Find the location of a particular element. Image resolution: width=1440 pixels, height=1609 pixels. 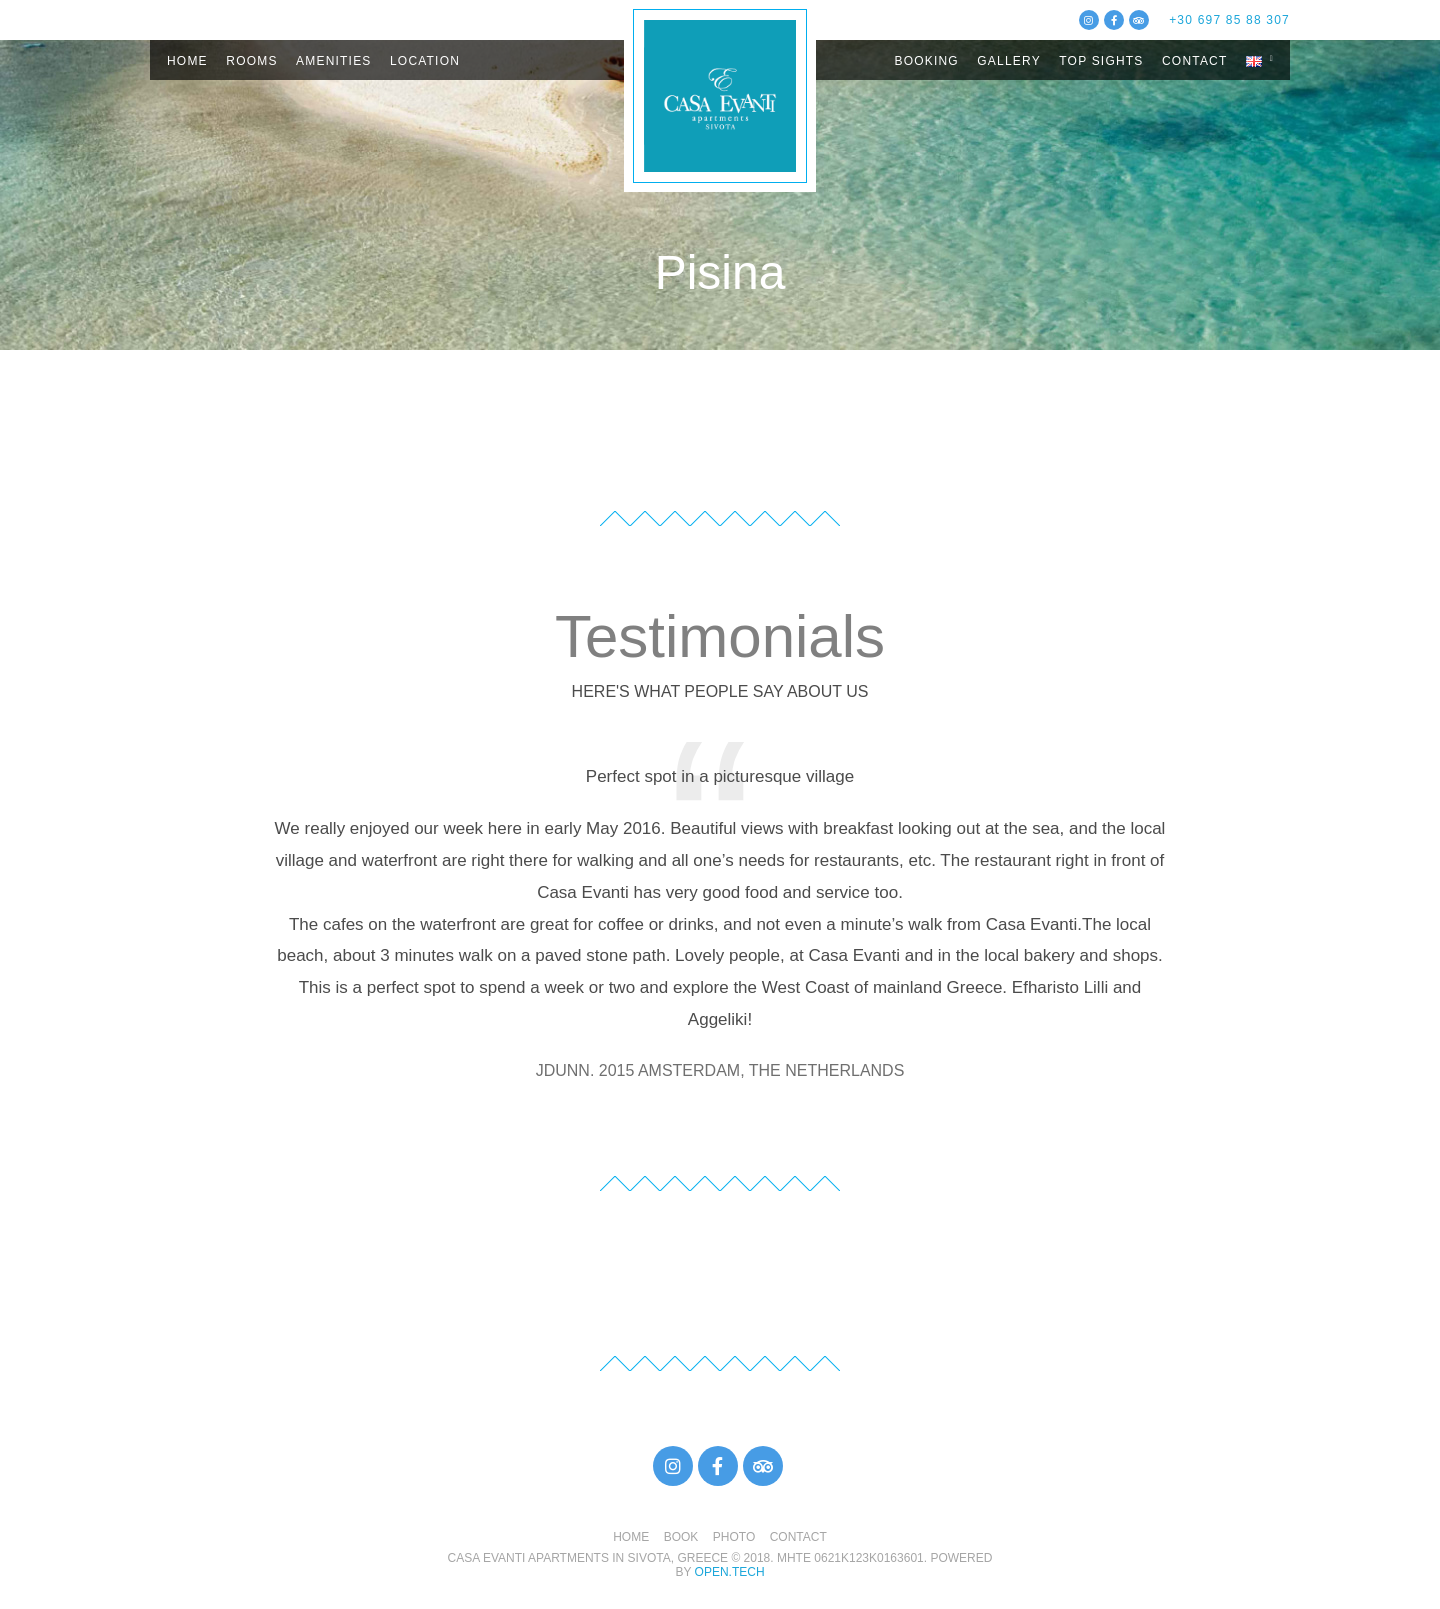

open.tech is located at coordinates (730, 1572).